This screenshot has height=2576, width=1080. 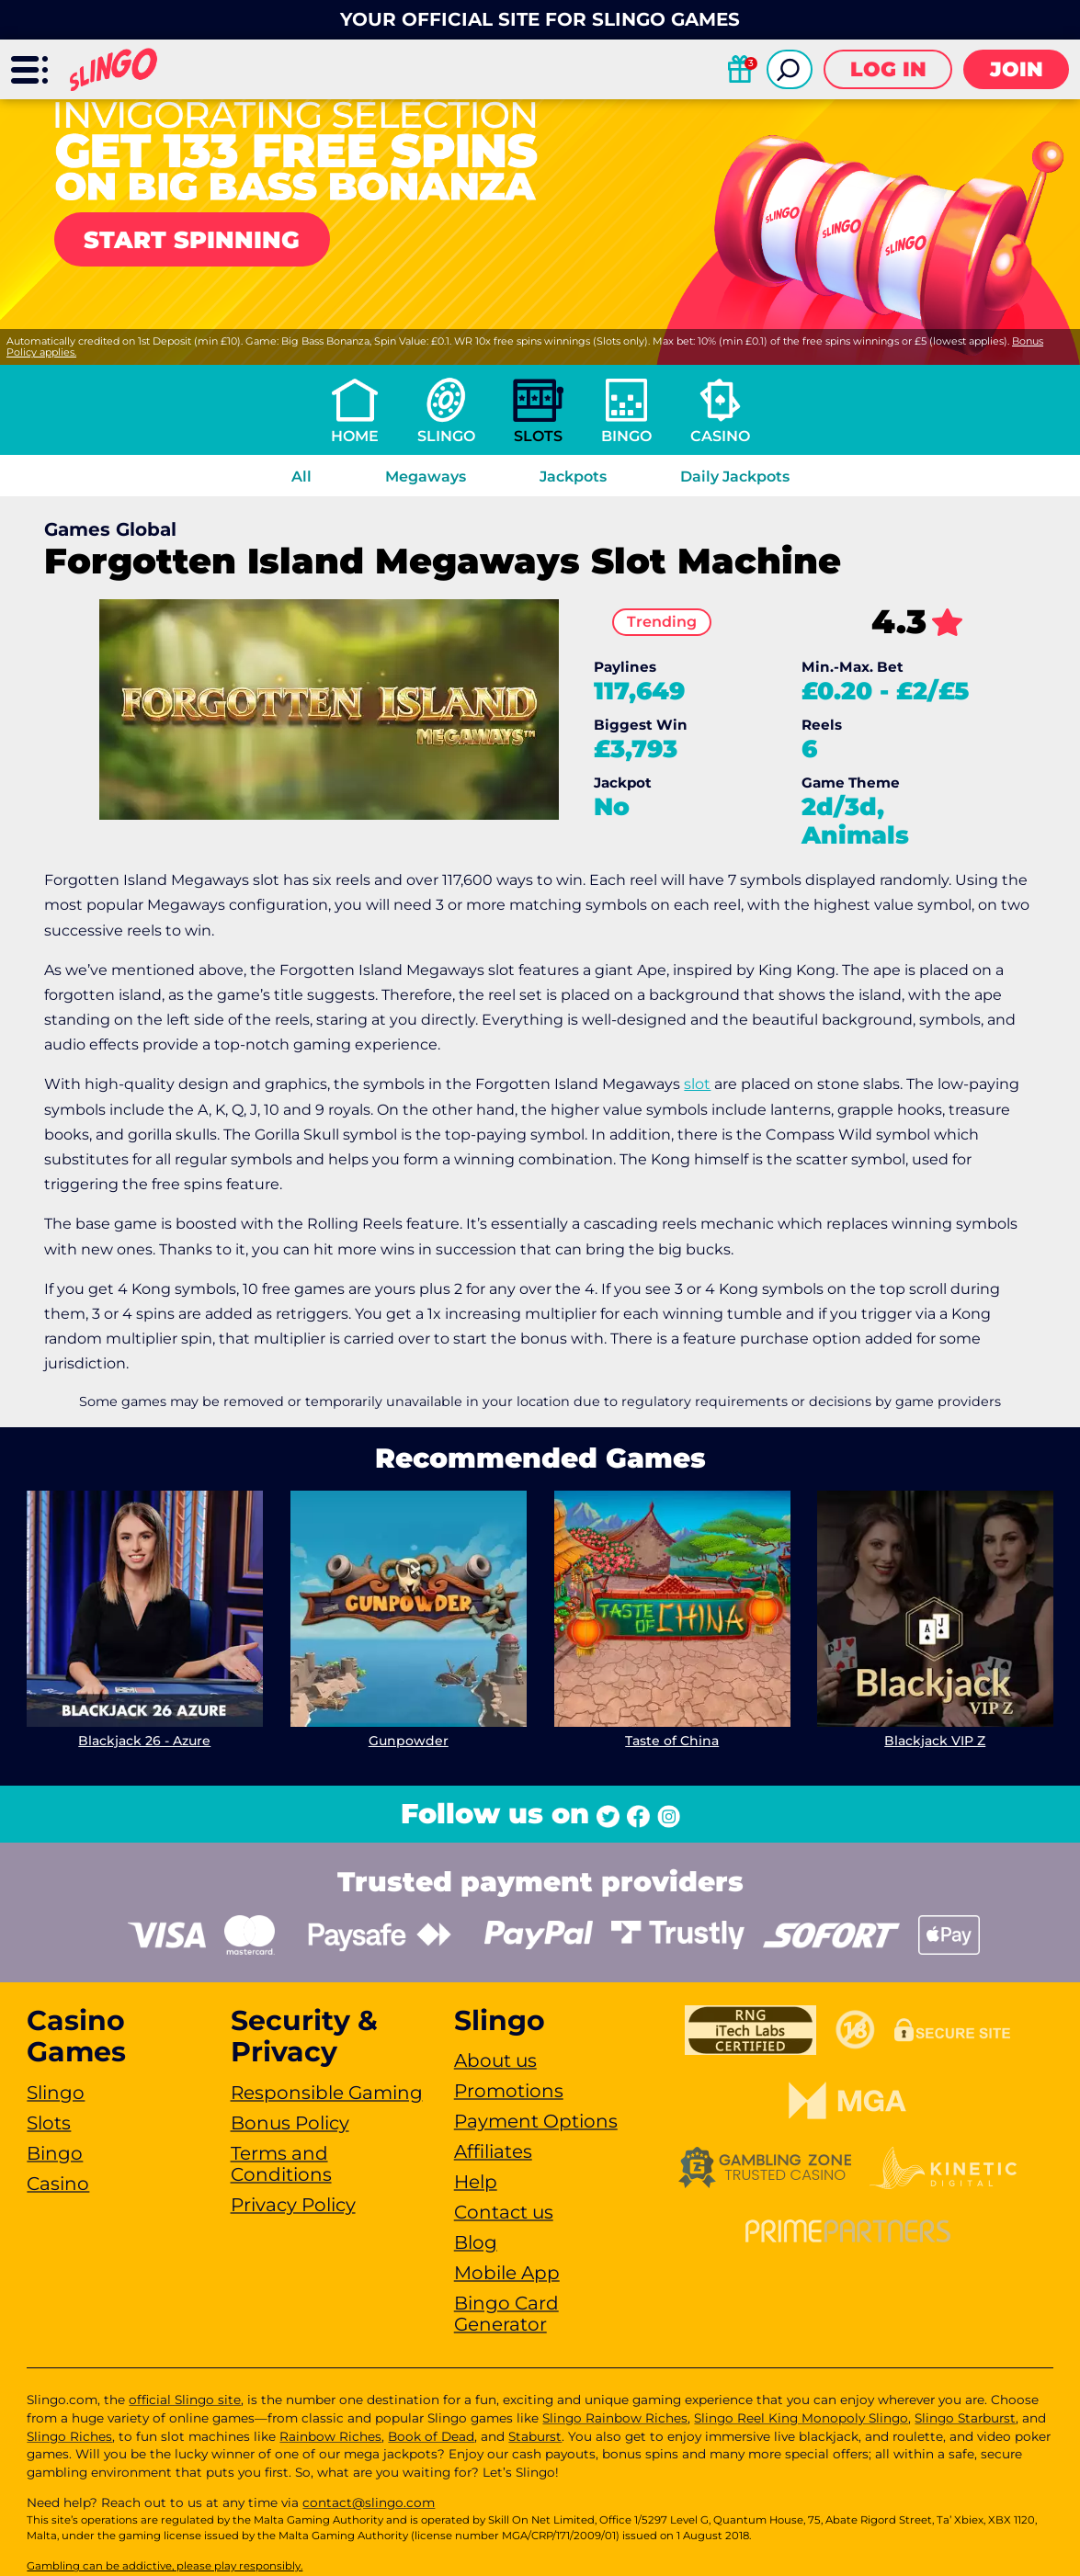 What do you see at coordinates (508, 2091) in the screenshot?
I see `Promotions` at bounding box center [508, 2091].